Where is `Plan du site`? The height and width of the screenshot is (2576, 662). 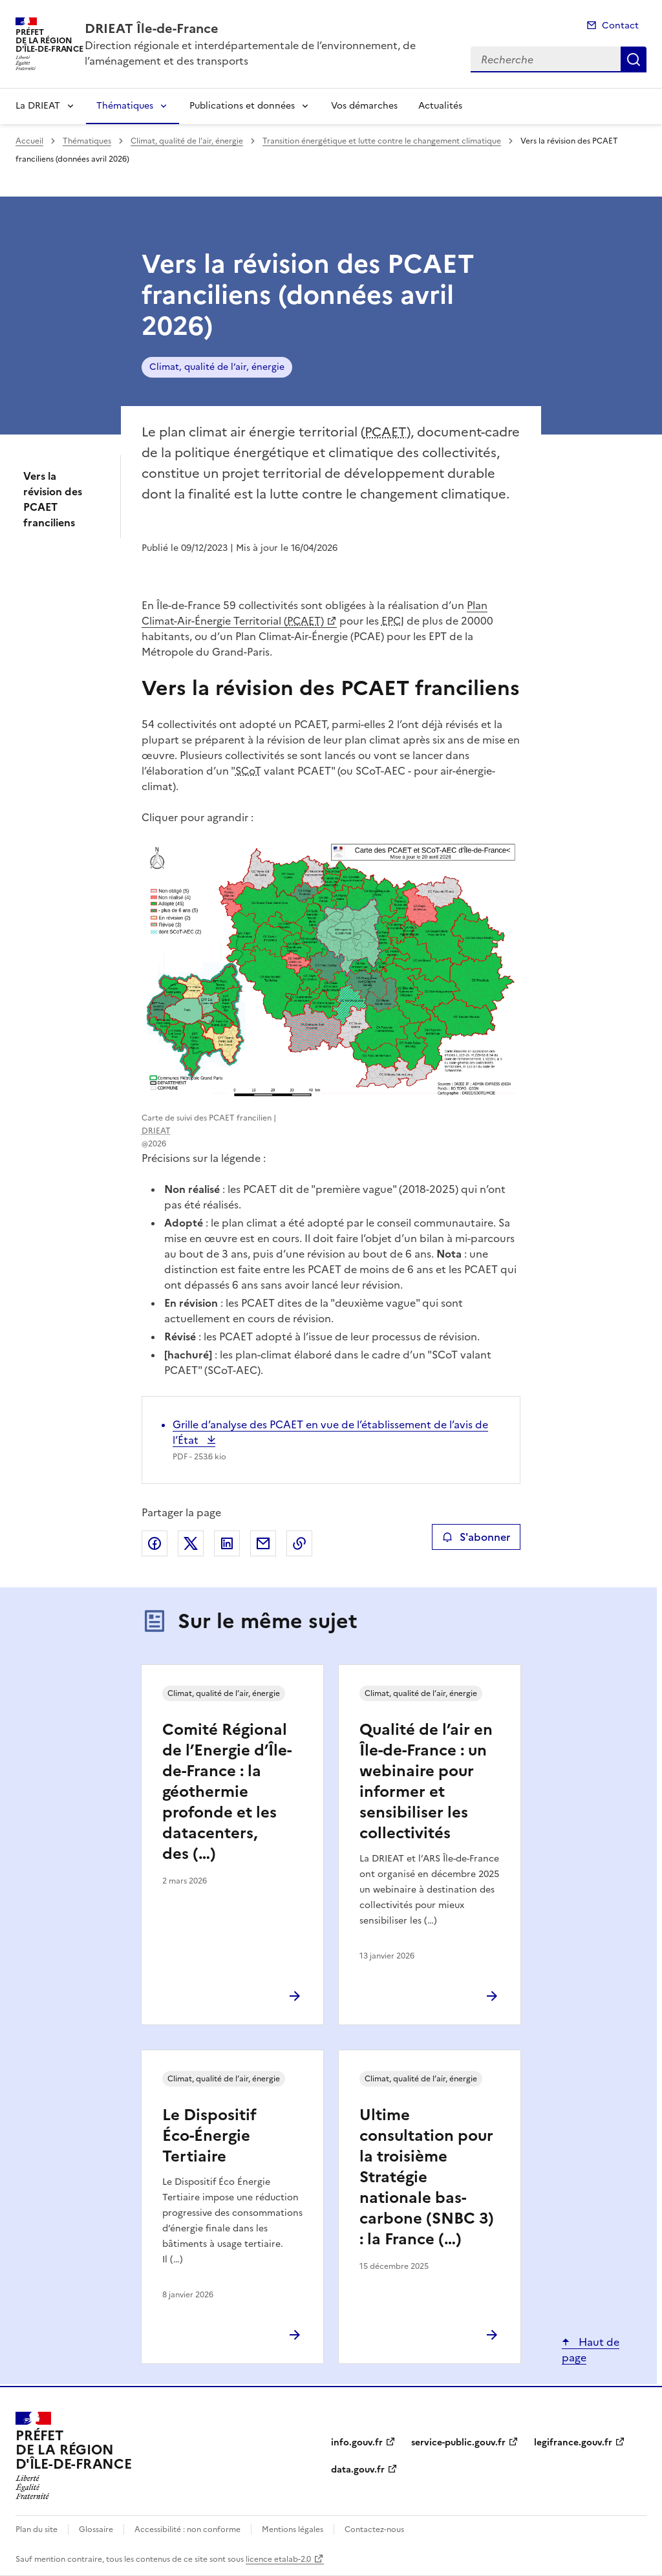 Plan du site is located at coordinates (37, 2529).